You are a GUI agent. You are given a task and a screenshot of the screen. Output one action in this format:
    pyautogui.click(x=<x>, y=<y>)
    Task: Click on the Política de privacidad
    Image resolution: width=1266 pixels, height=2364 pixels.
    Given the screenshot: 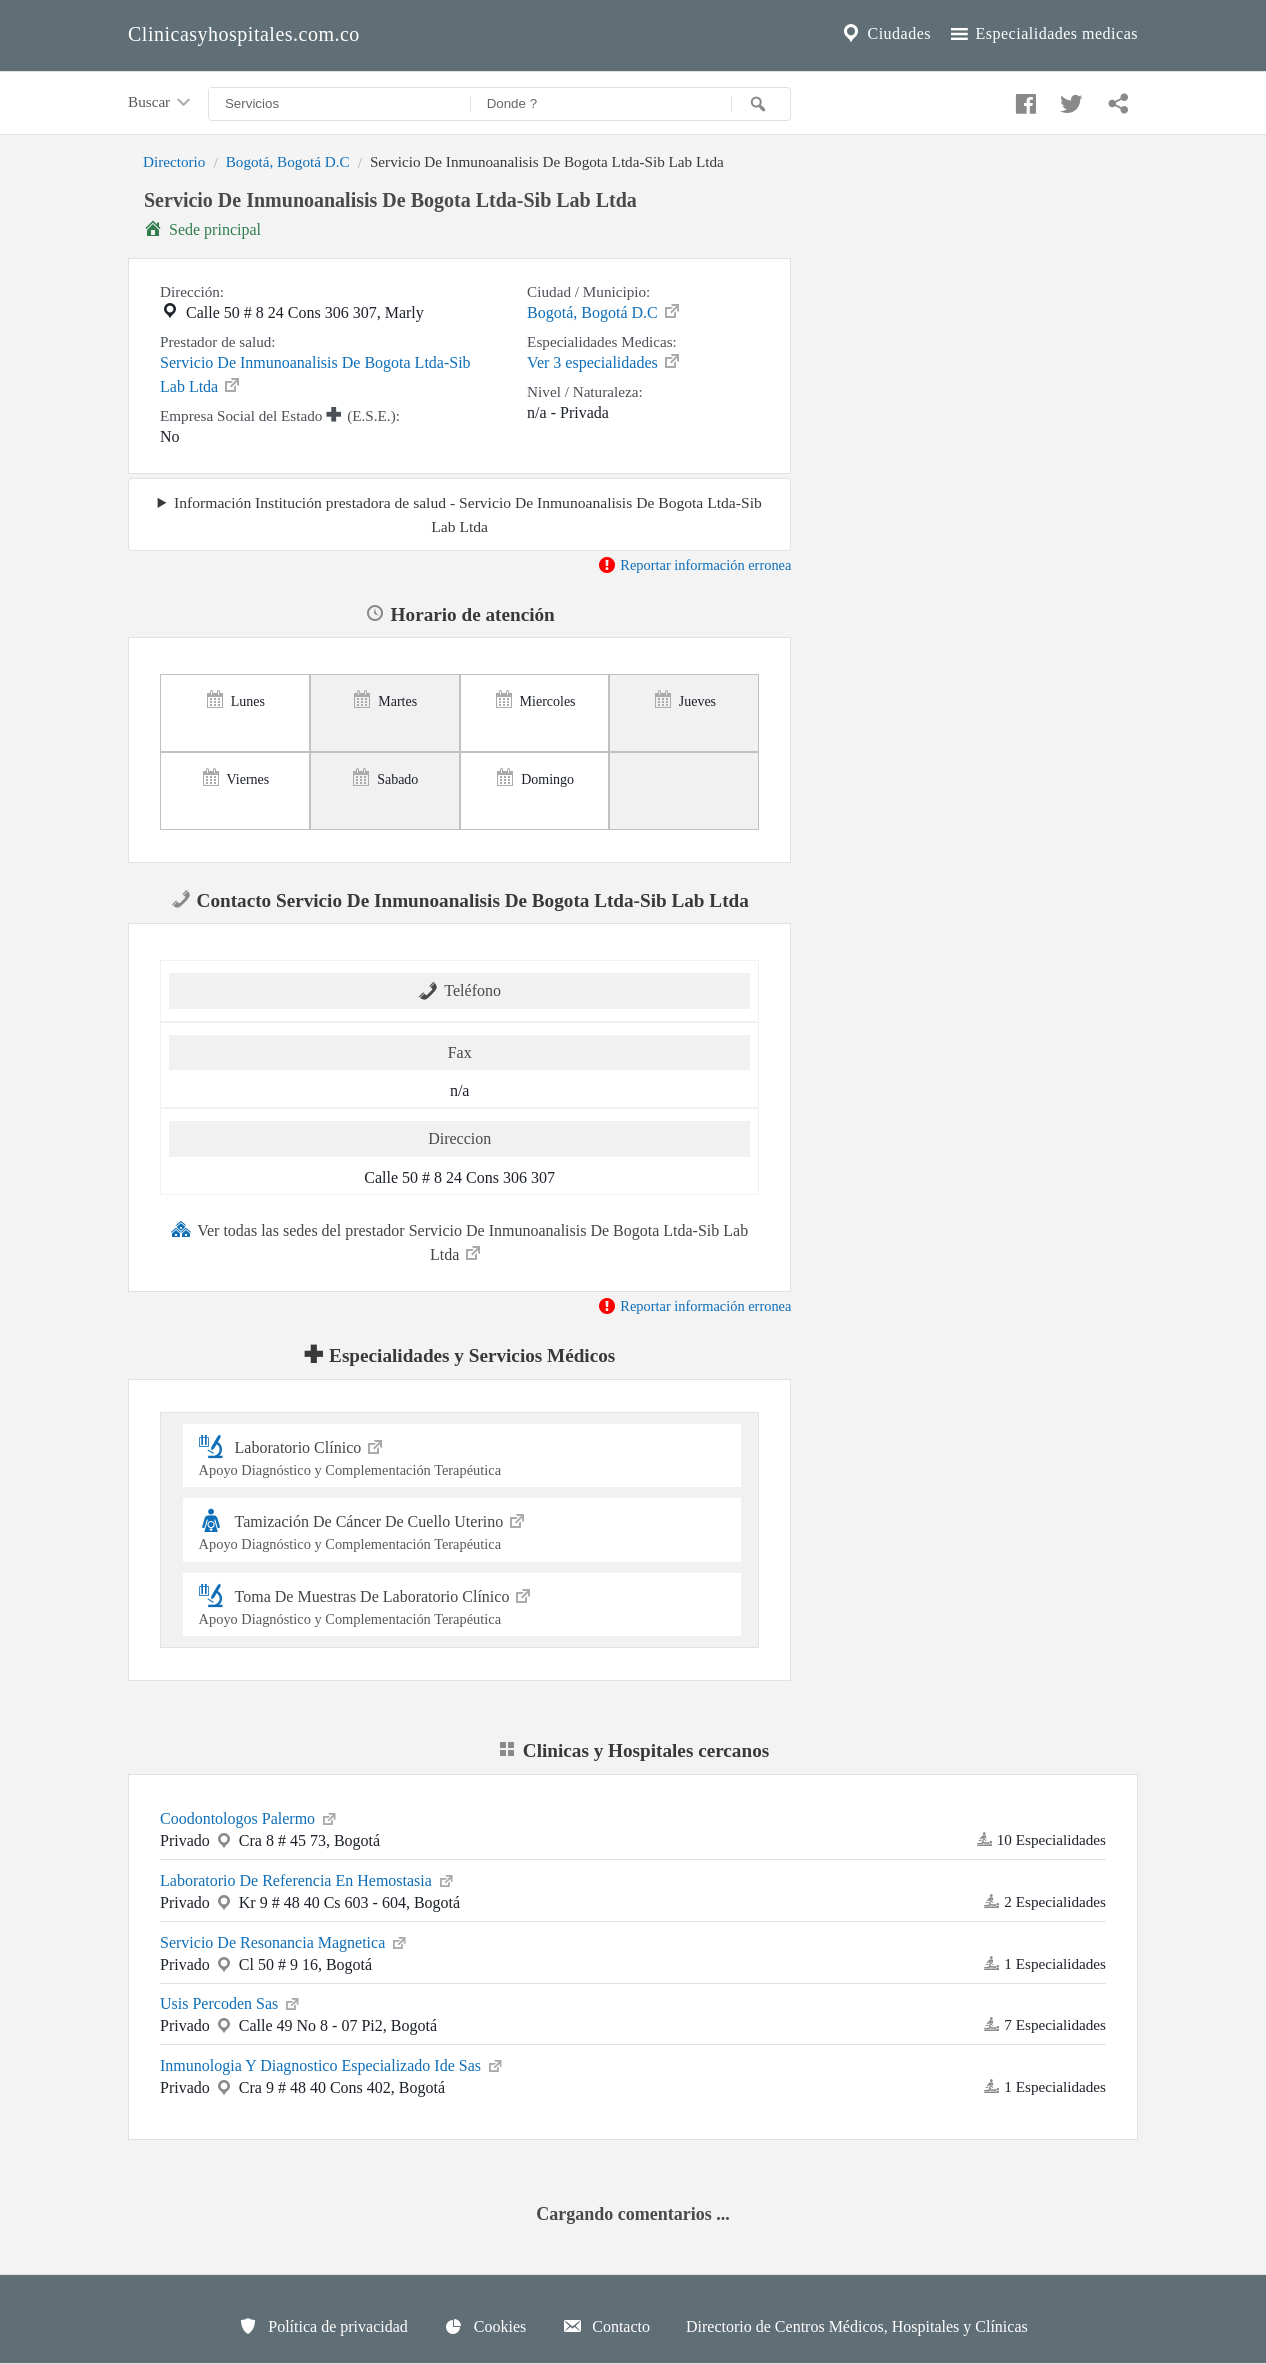 What is the action you would take?
    pyautogui.click(x=323, y=2326)
    